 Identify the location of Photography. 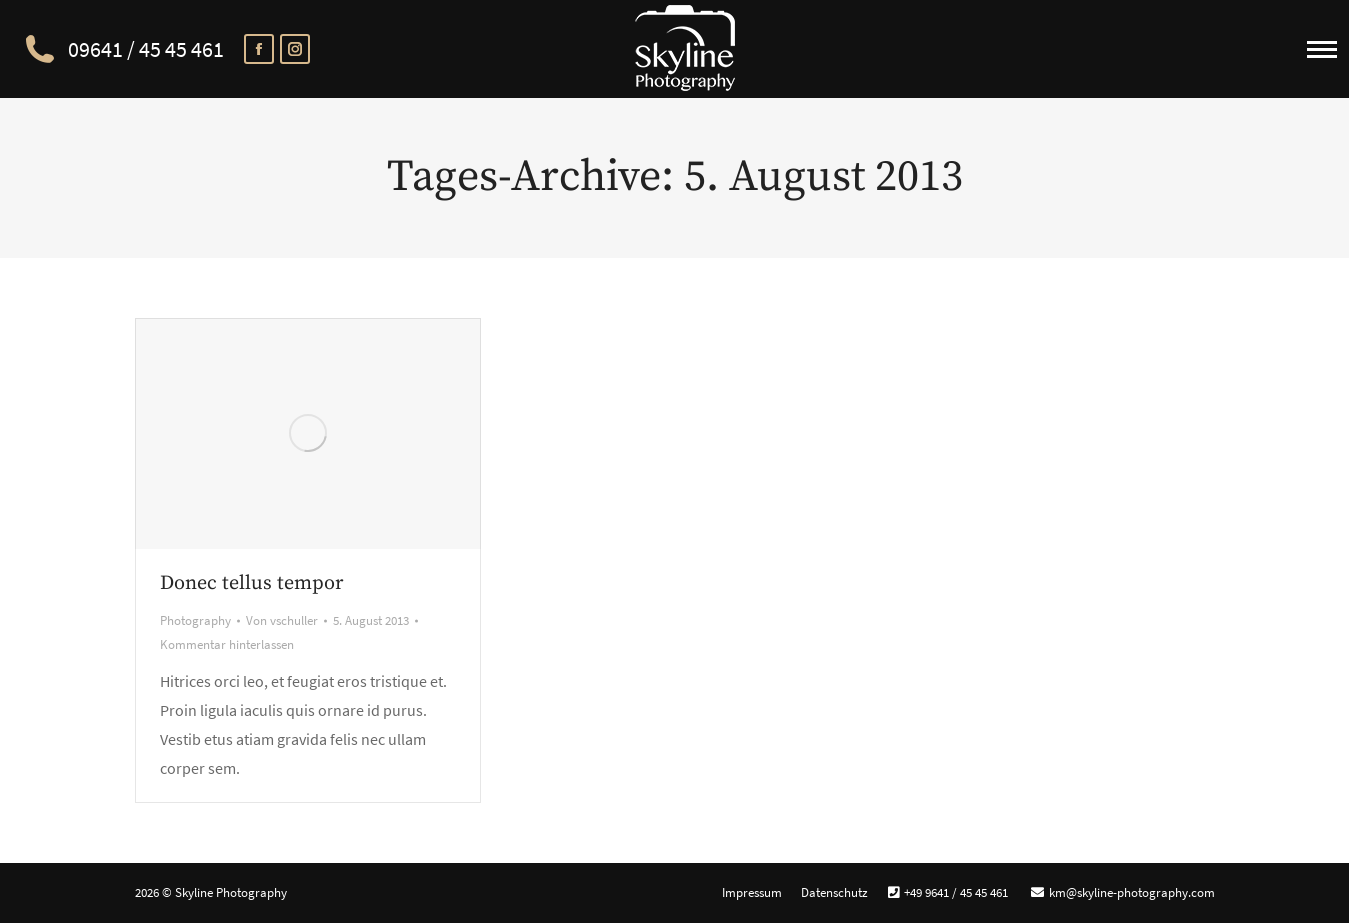
(195, 620).